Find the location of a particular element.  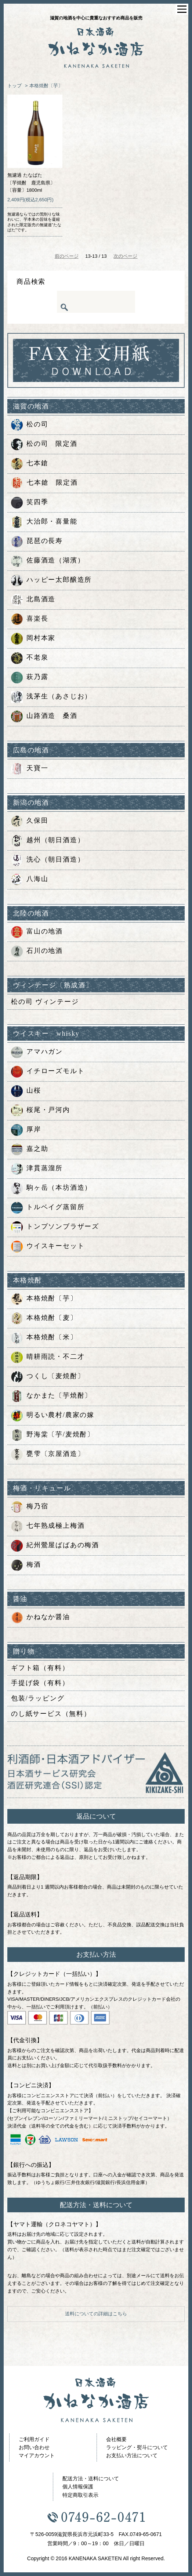

会社概要 is located at coordinates (116, 2439).